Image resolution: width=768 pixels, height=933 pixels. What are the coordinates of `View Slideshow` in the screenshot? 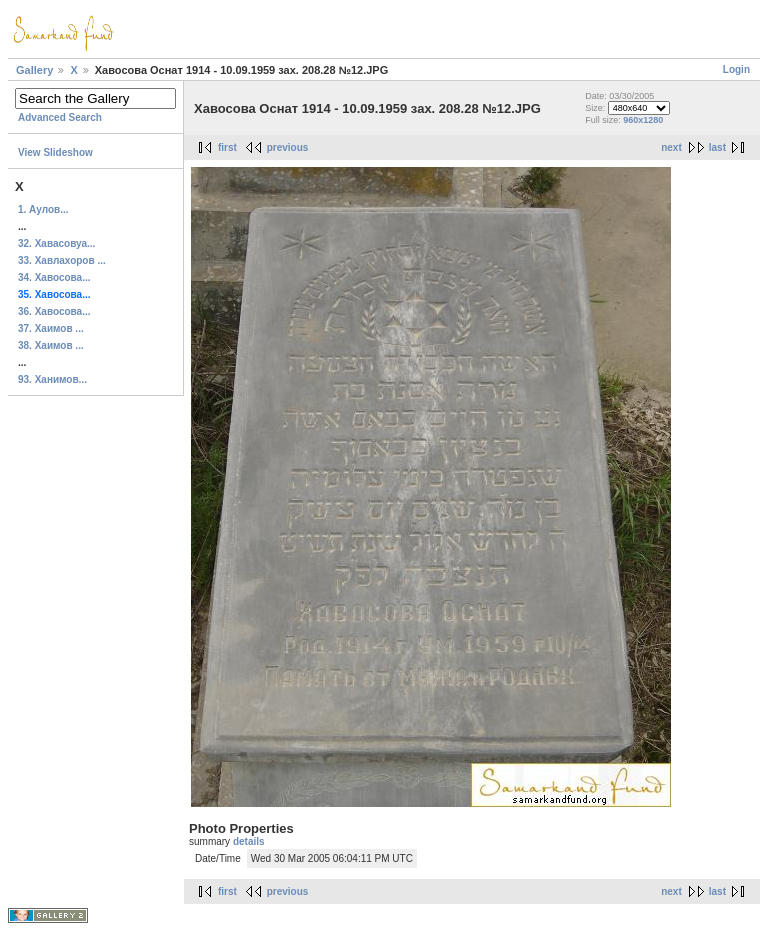 It's located at (55, 152).